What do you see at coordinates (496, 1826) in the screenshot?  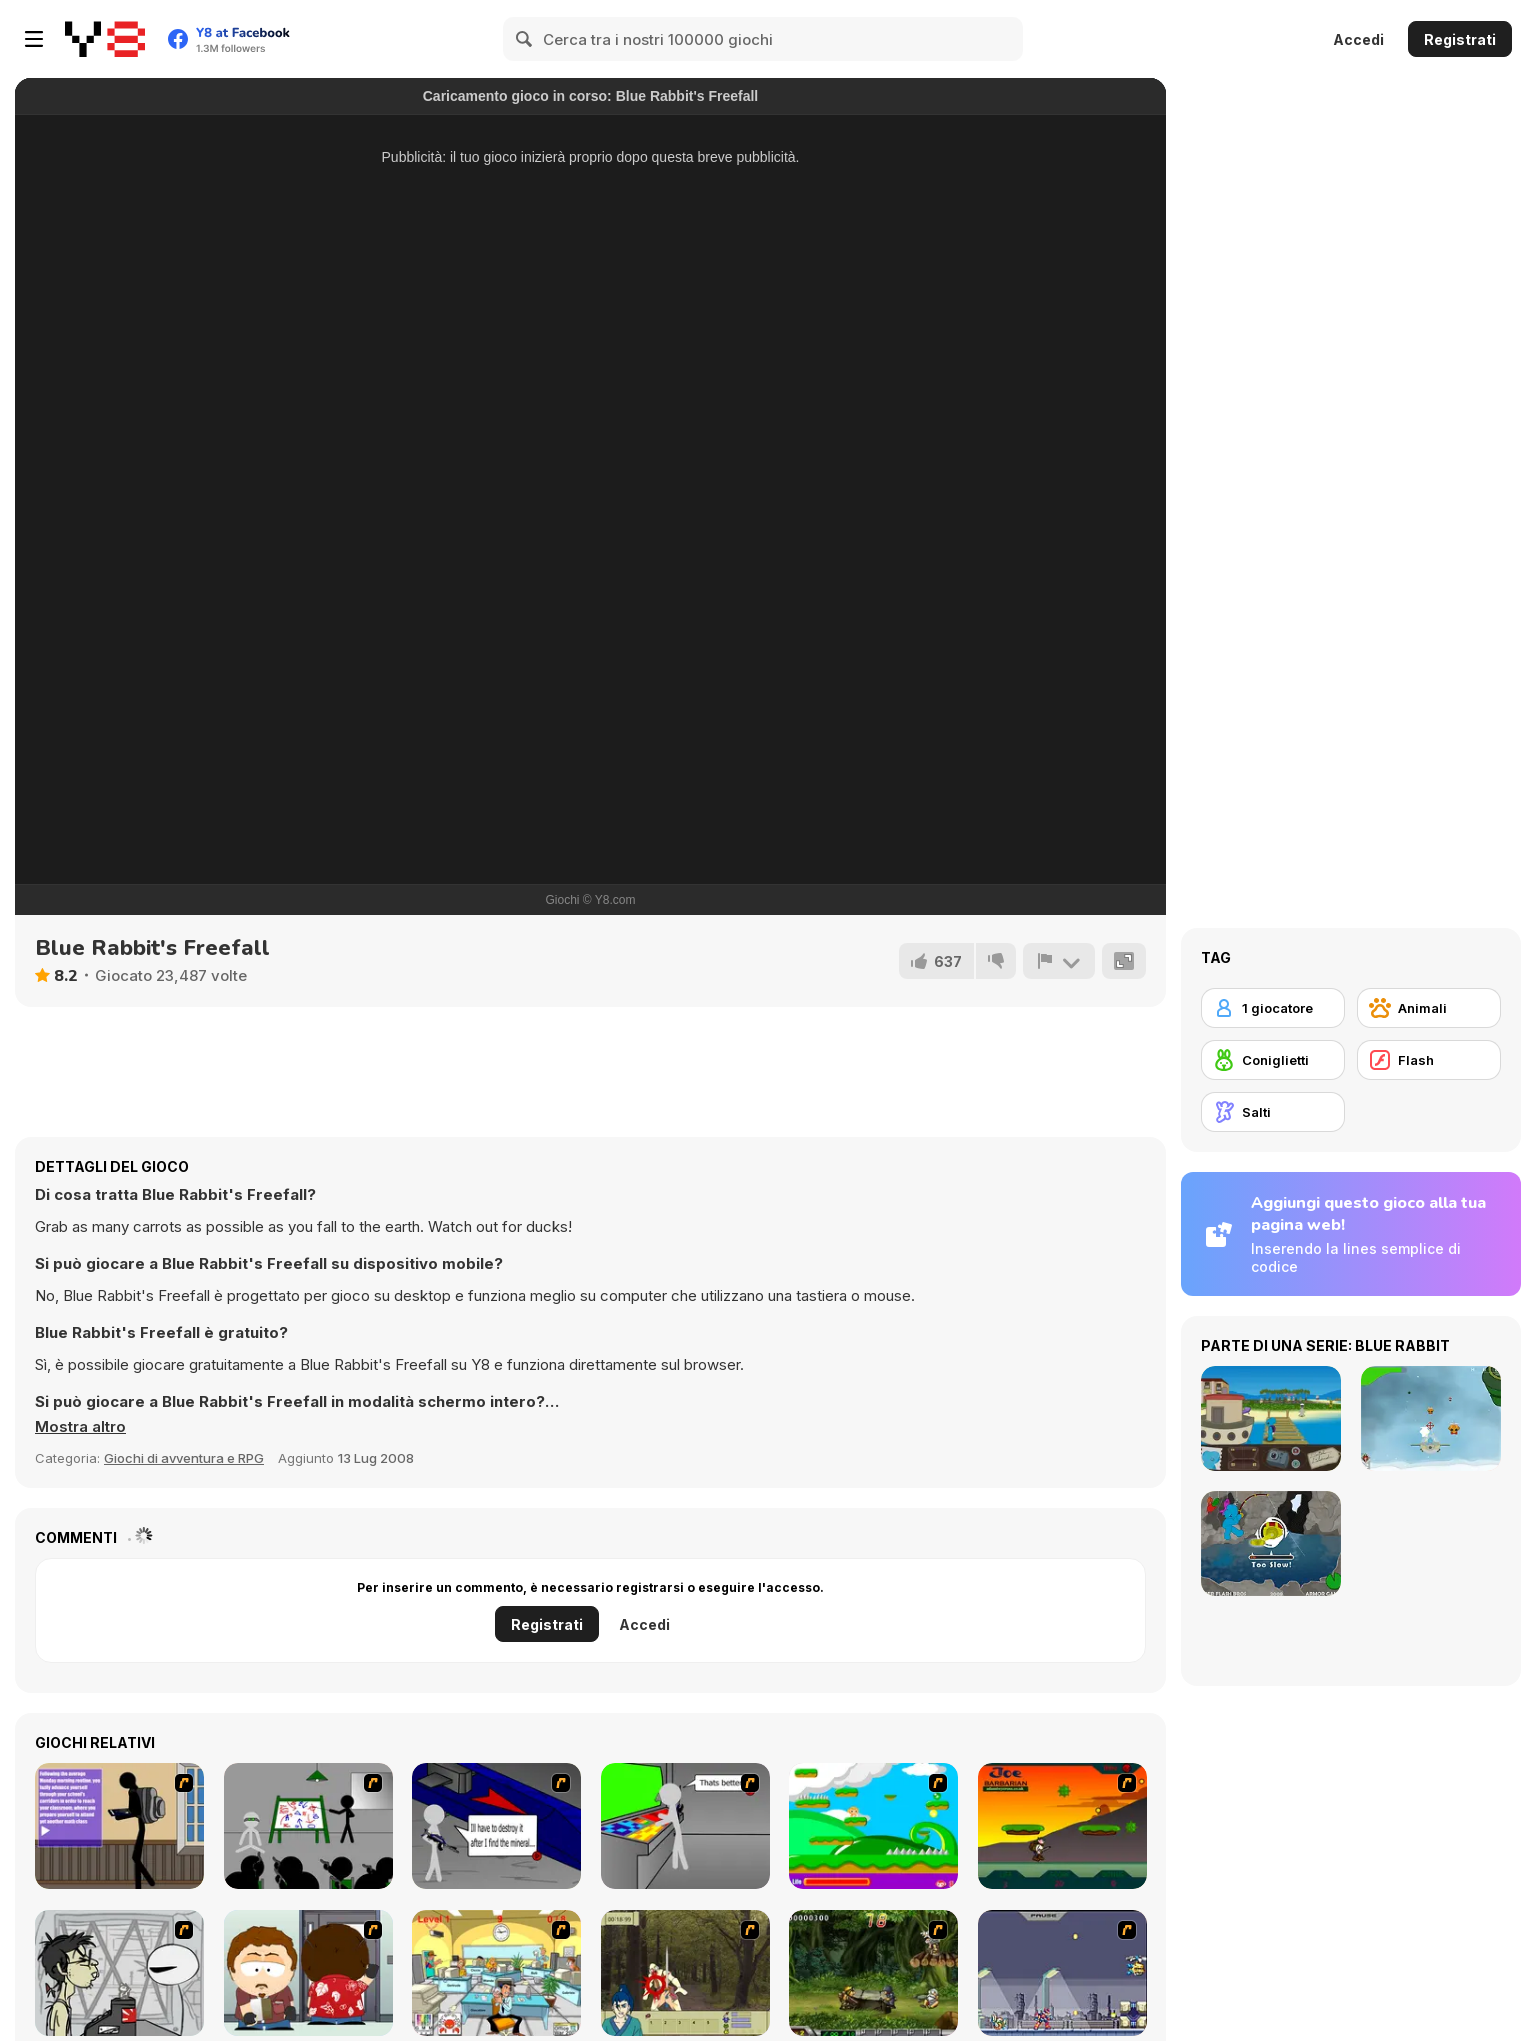 I see `[Assault Part 2]` at bounding box center [496, 1826].